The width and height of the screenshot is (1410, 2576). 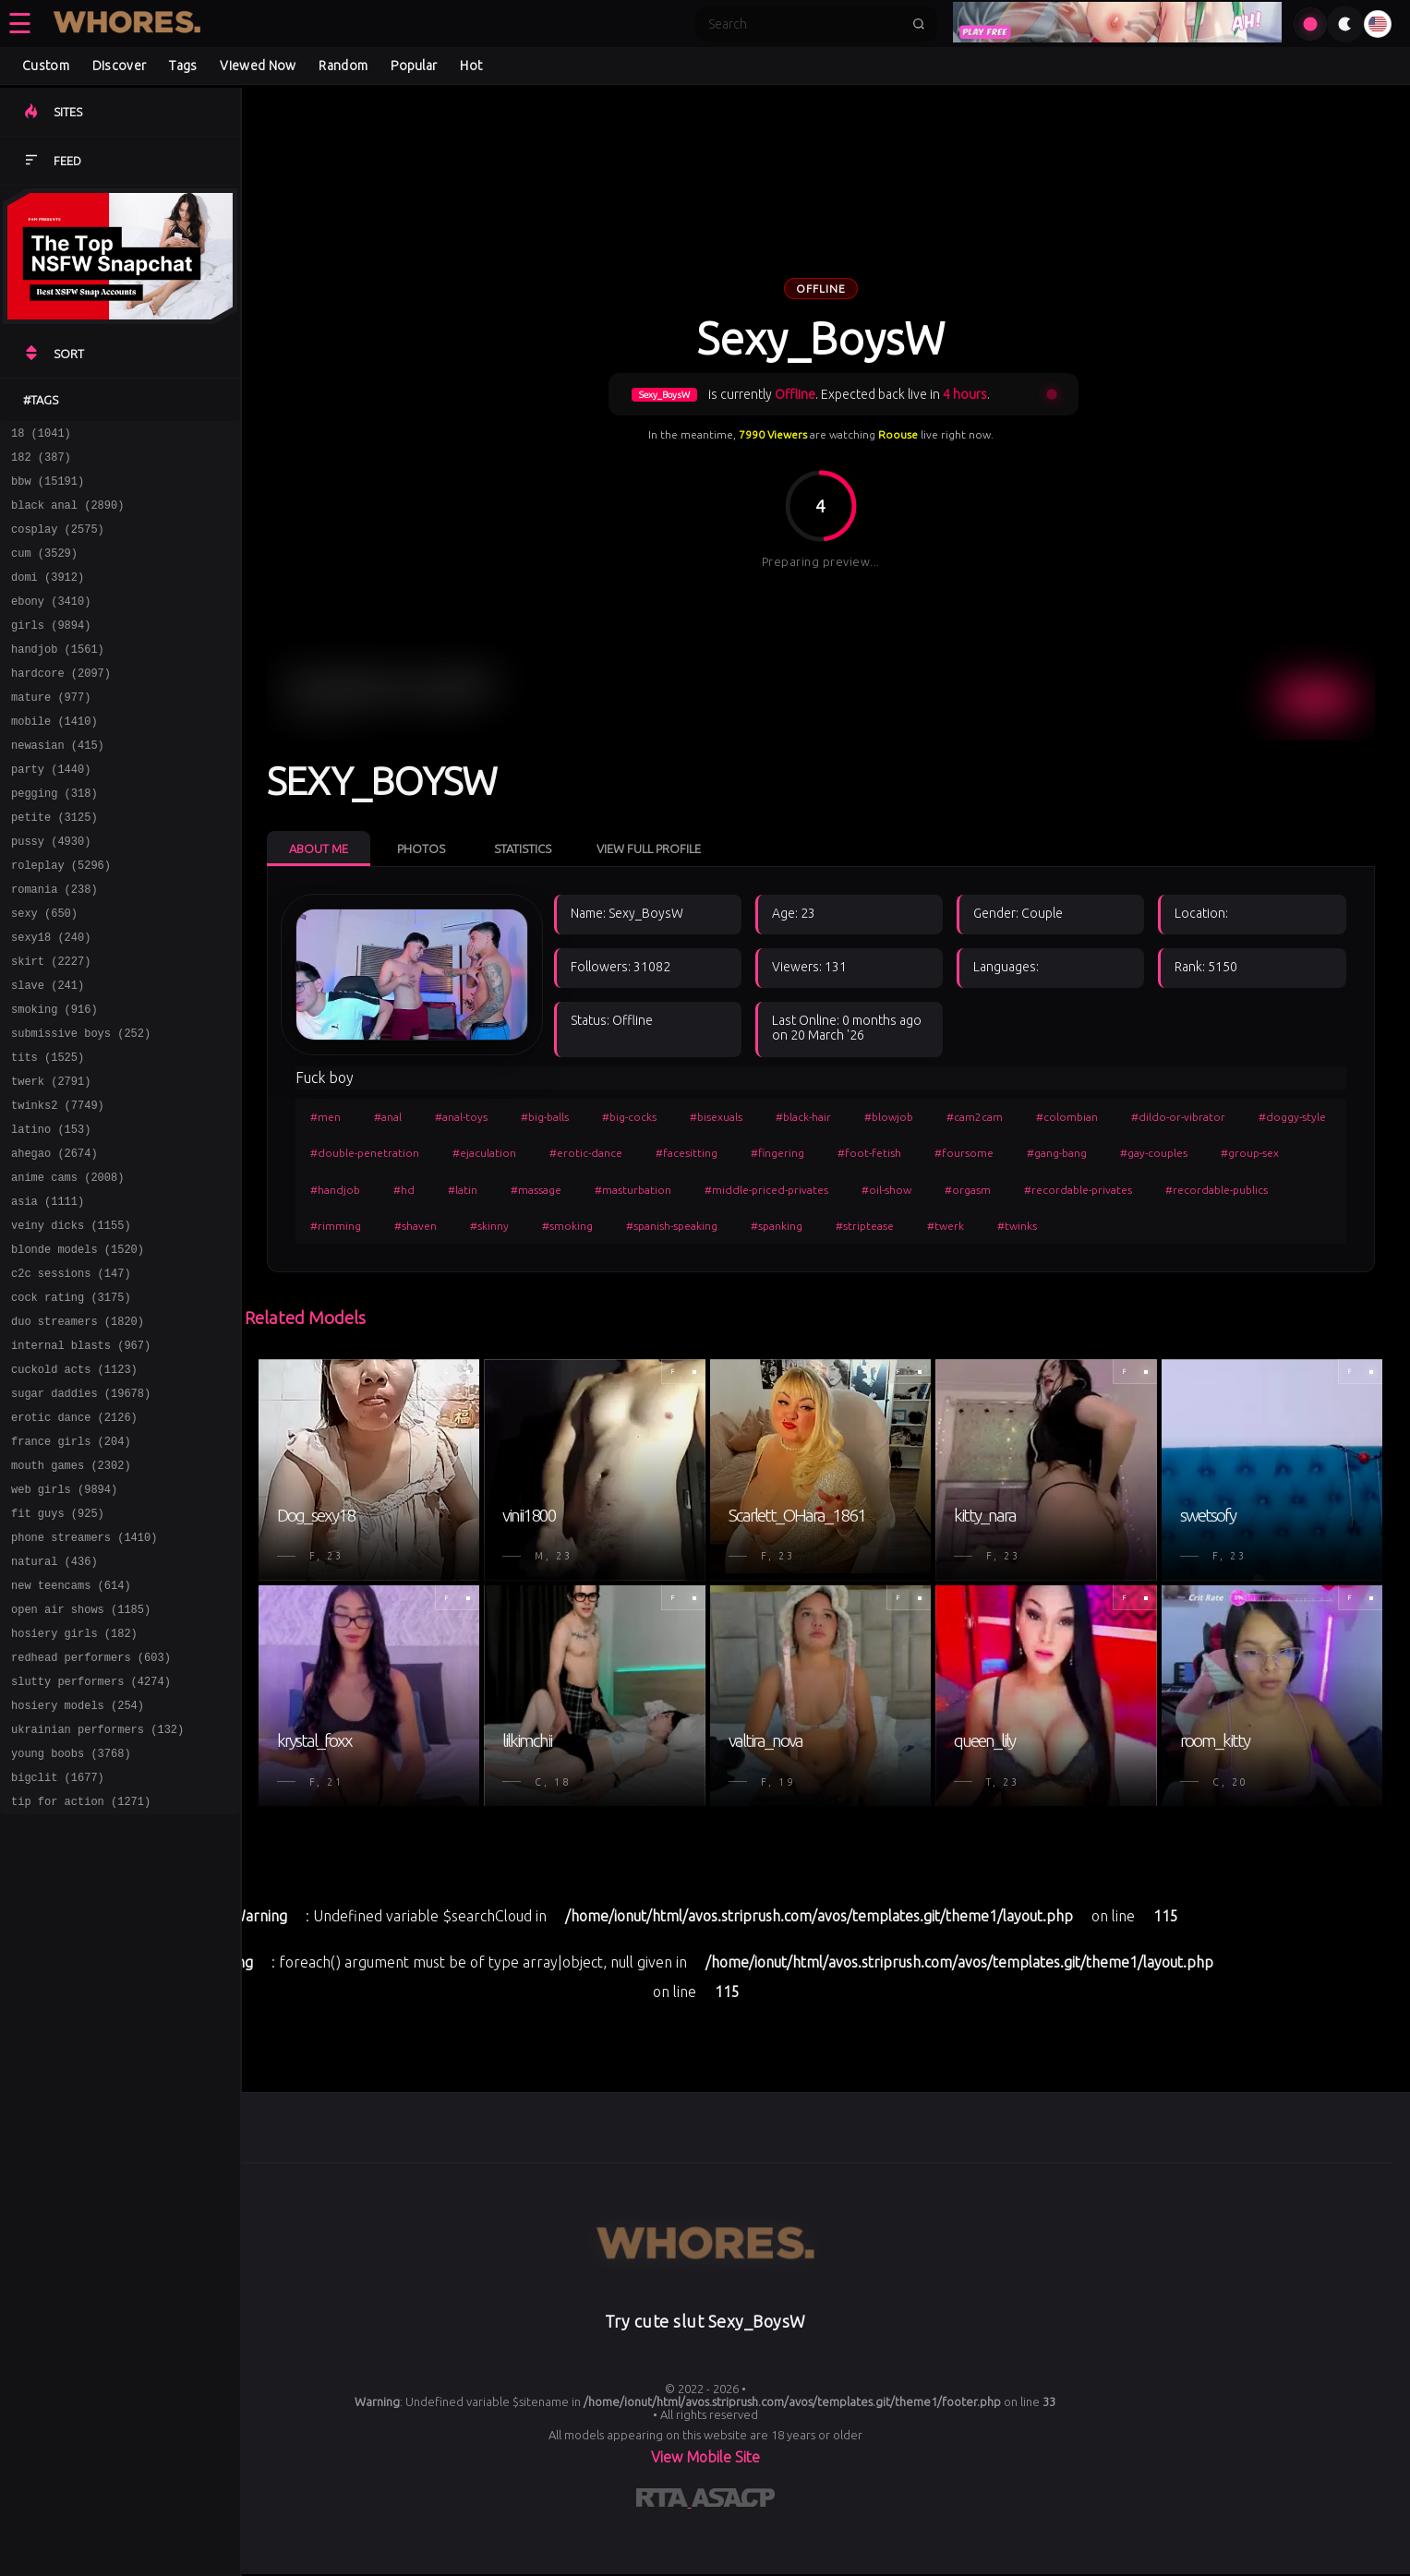 I want to click on #double-penetration, so click(x=364, y=1153).